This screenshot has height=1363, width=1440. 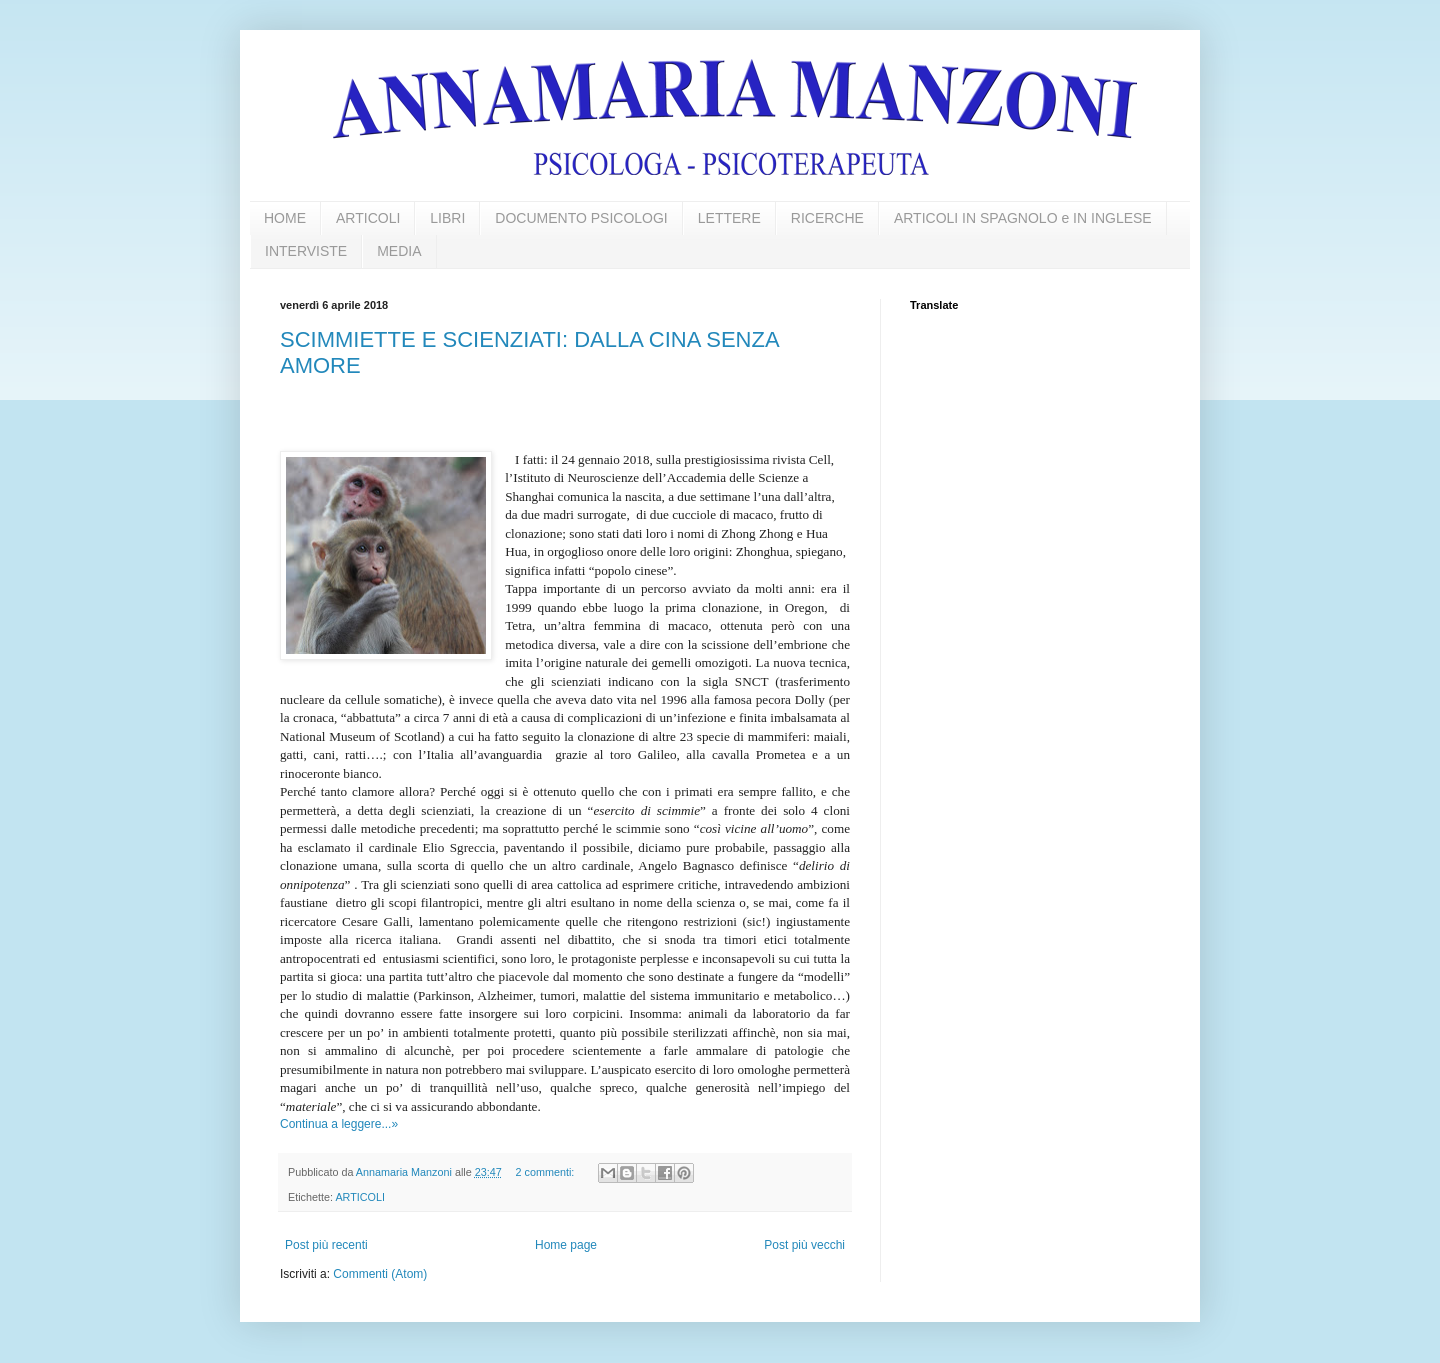 What do you see at coordinates (326, 1245) in the screenshot?
I see `Post più recenti` at bounding box center [326, 1245].